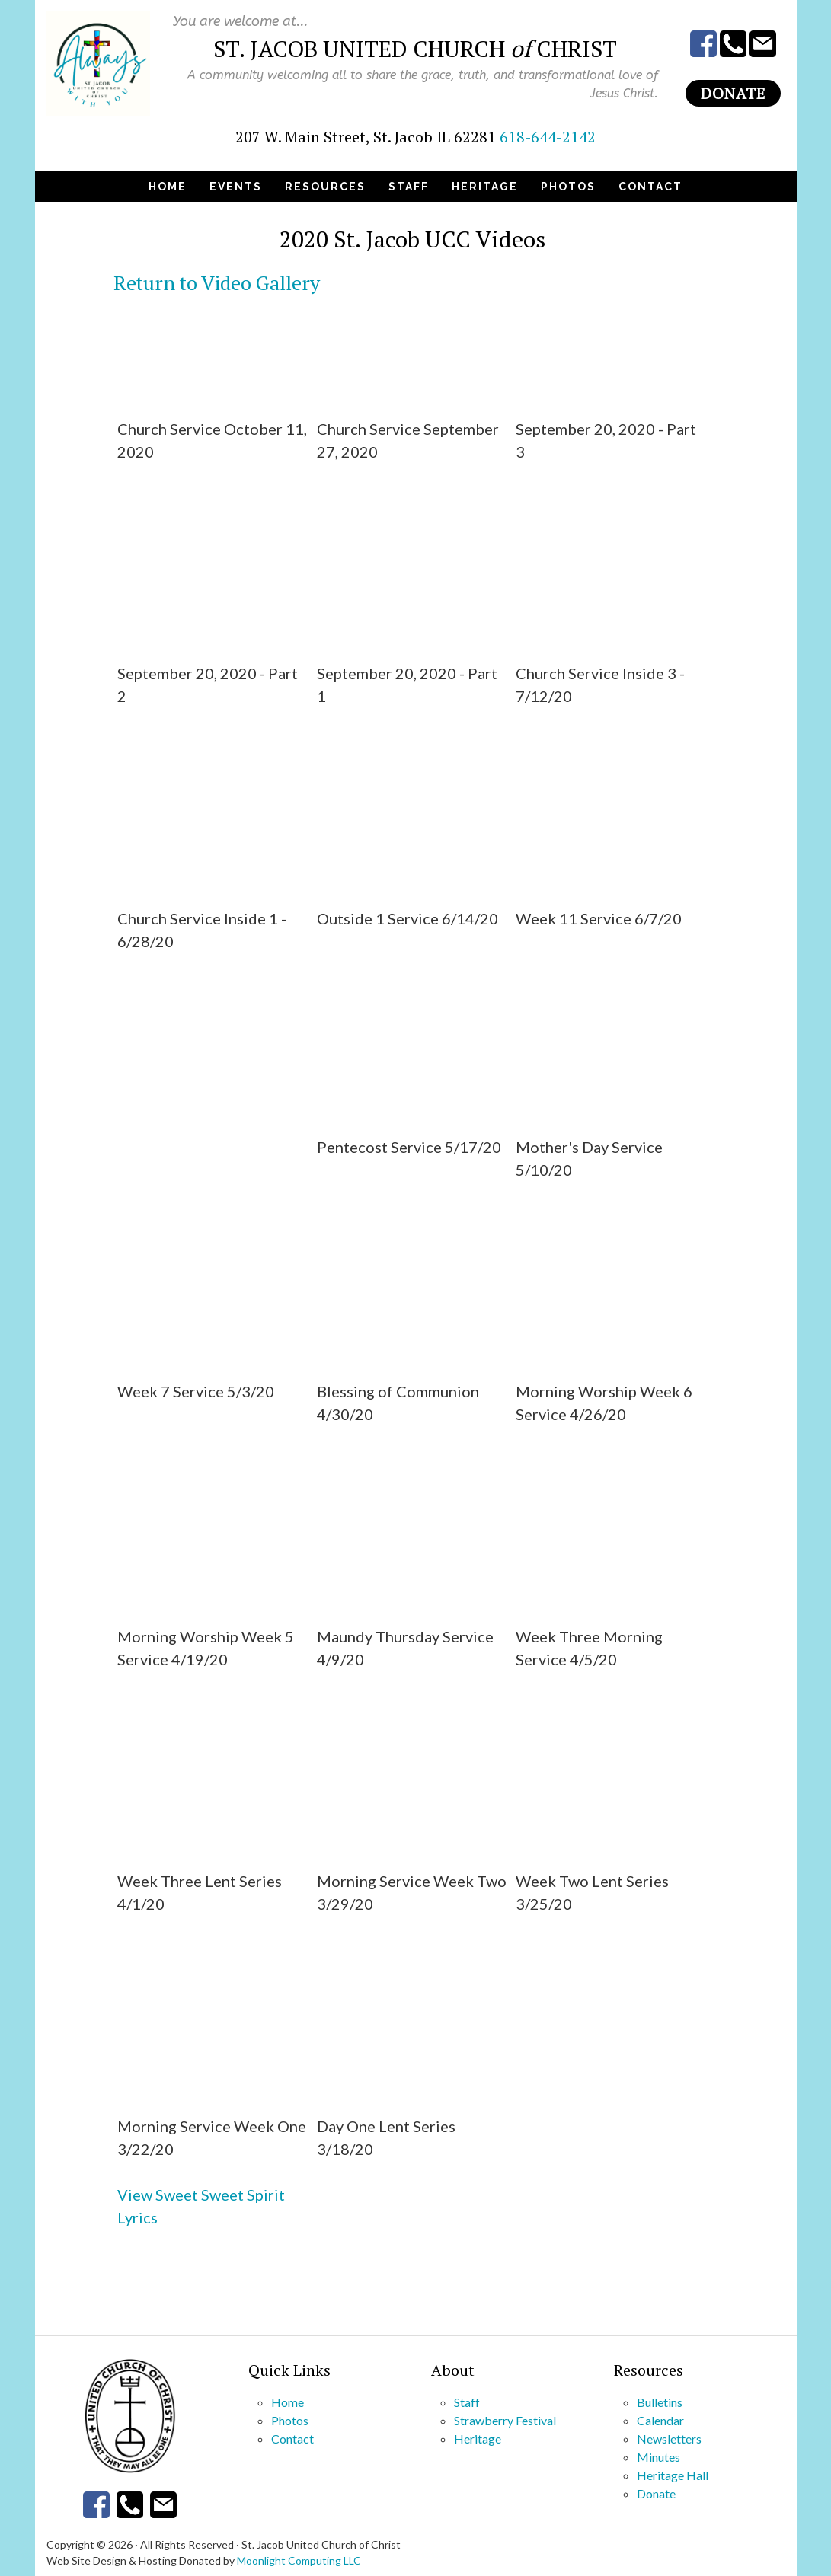  I want to click on Home, so click(287, 2402).